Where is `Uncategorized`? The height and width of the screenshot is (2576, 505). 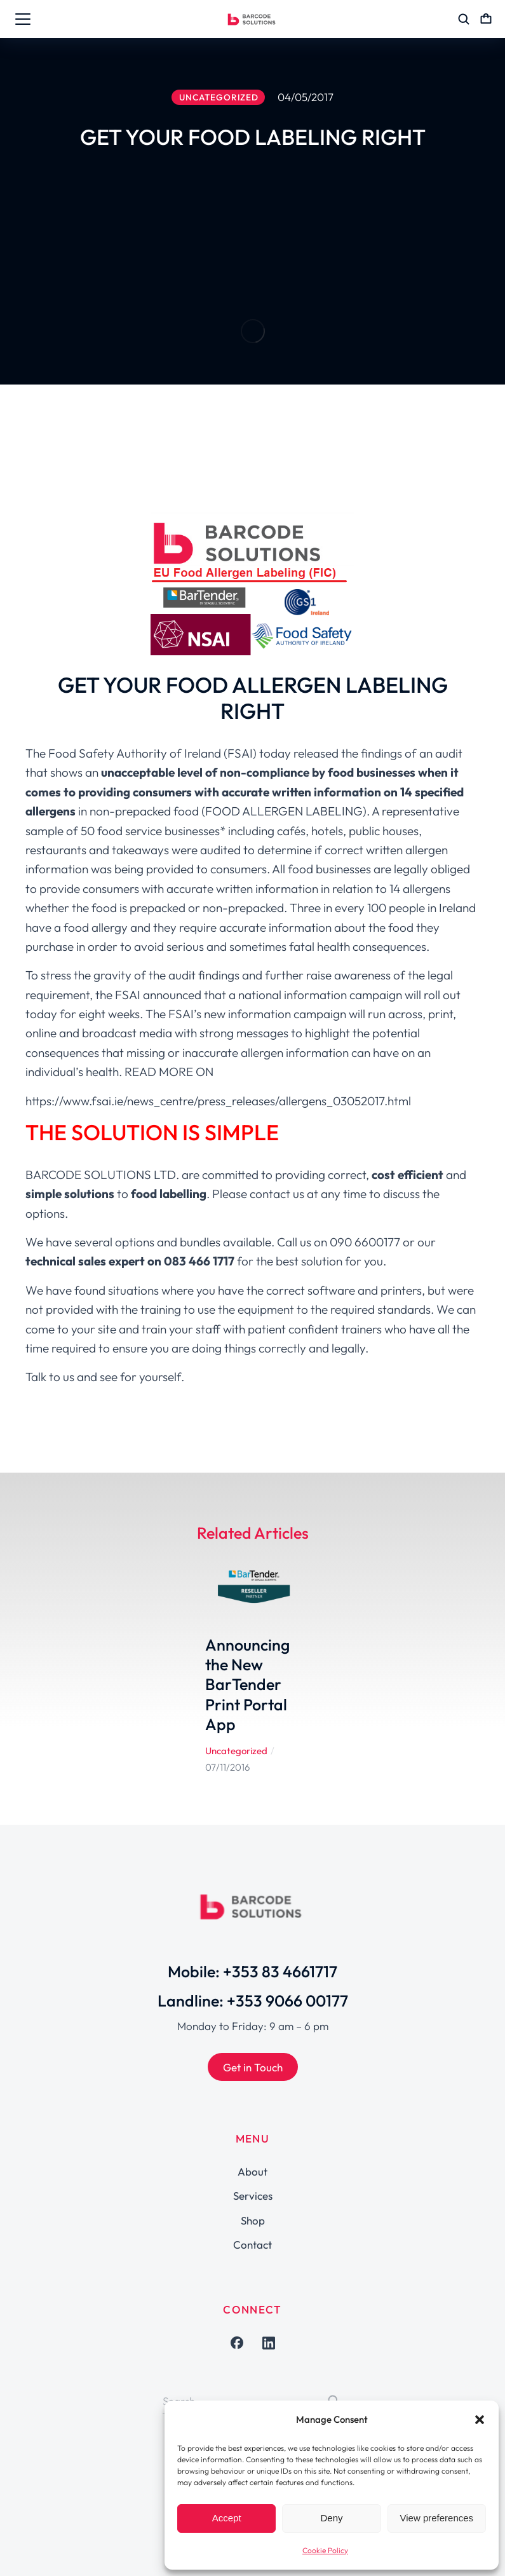 Uncategorized is located at coordinates (236, 1751).